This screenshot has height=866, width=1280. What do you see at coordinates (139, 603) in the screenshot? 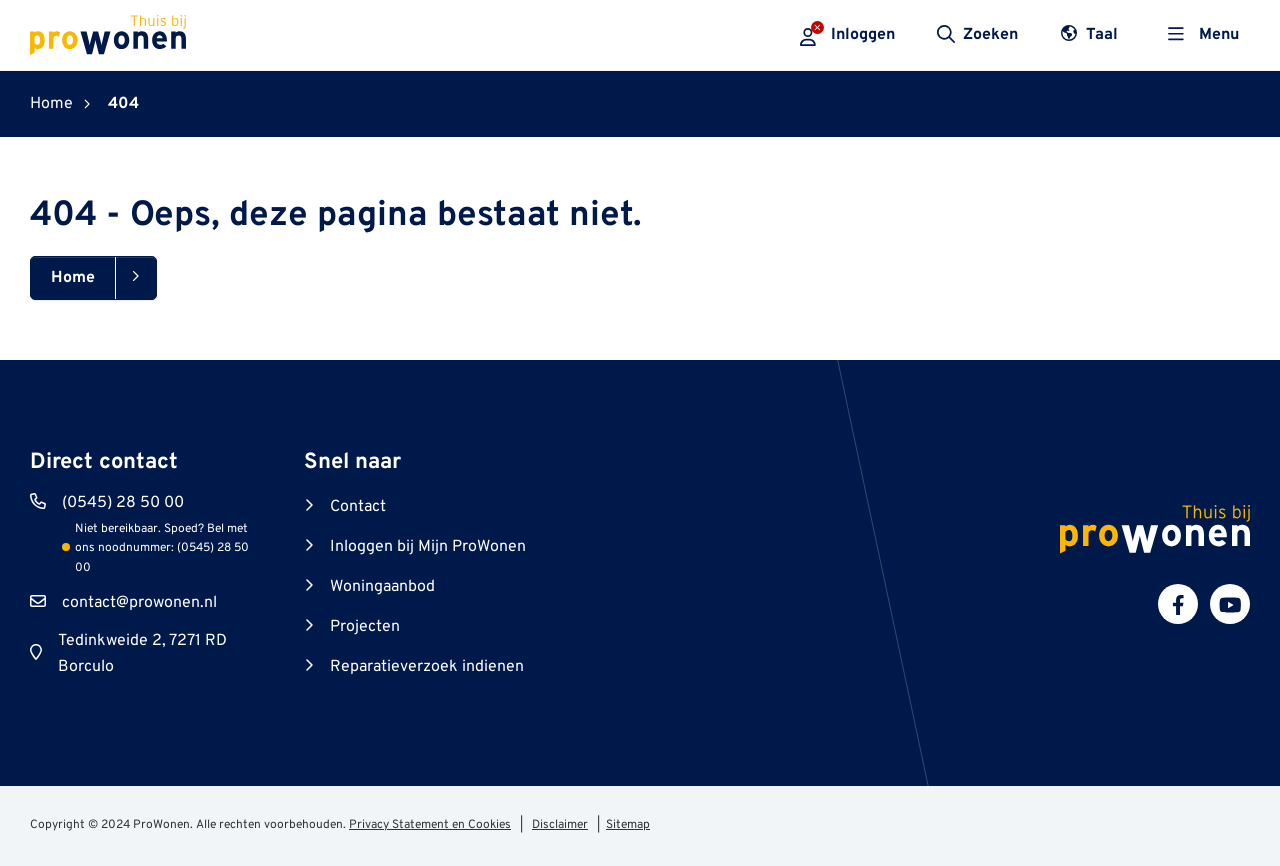
I see `contact@prowonen.nl` at bounding box center [139, 603].